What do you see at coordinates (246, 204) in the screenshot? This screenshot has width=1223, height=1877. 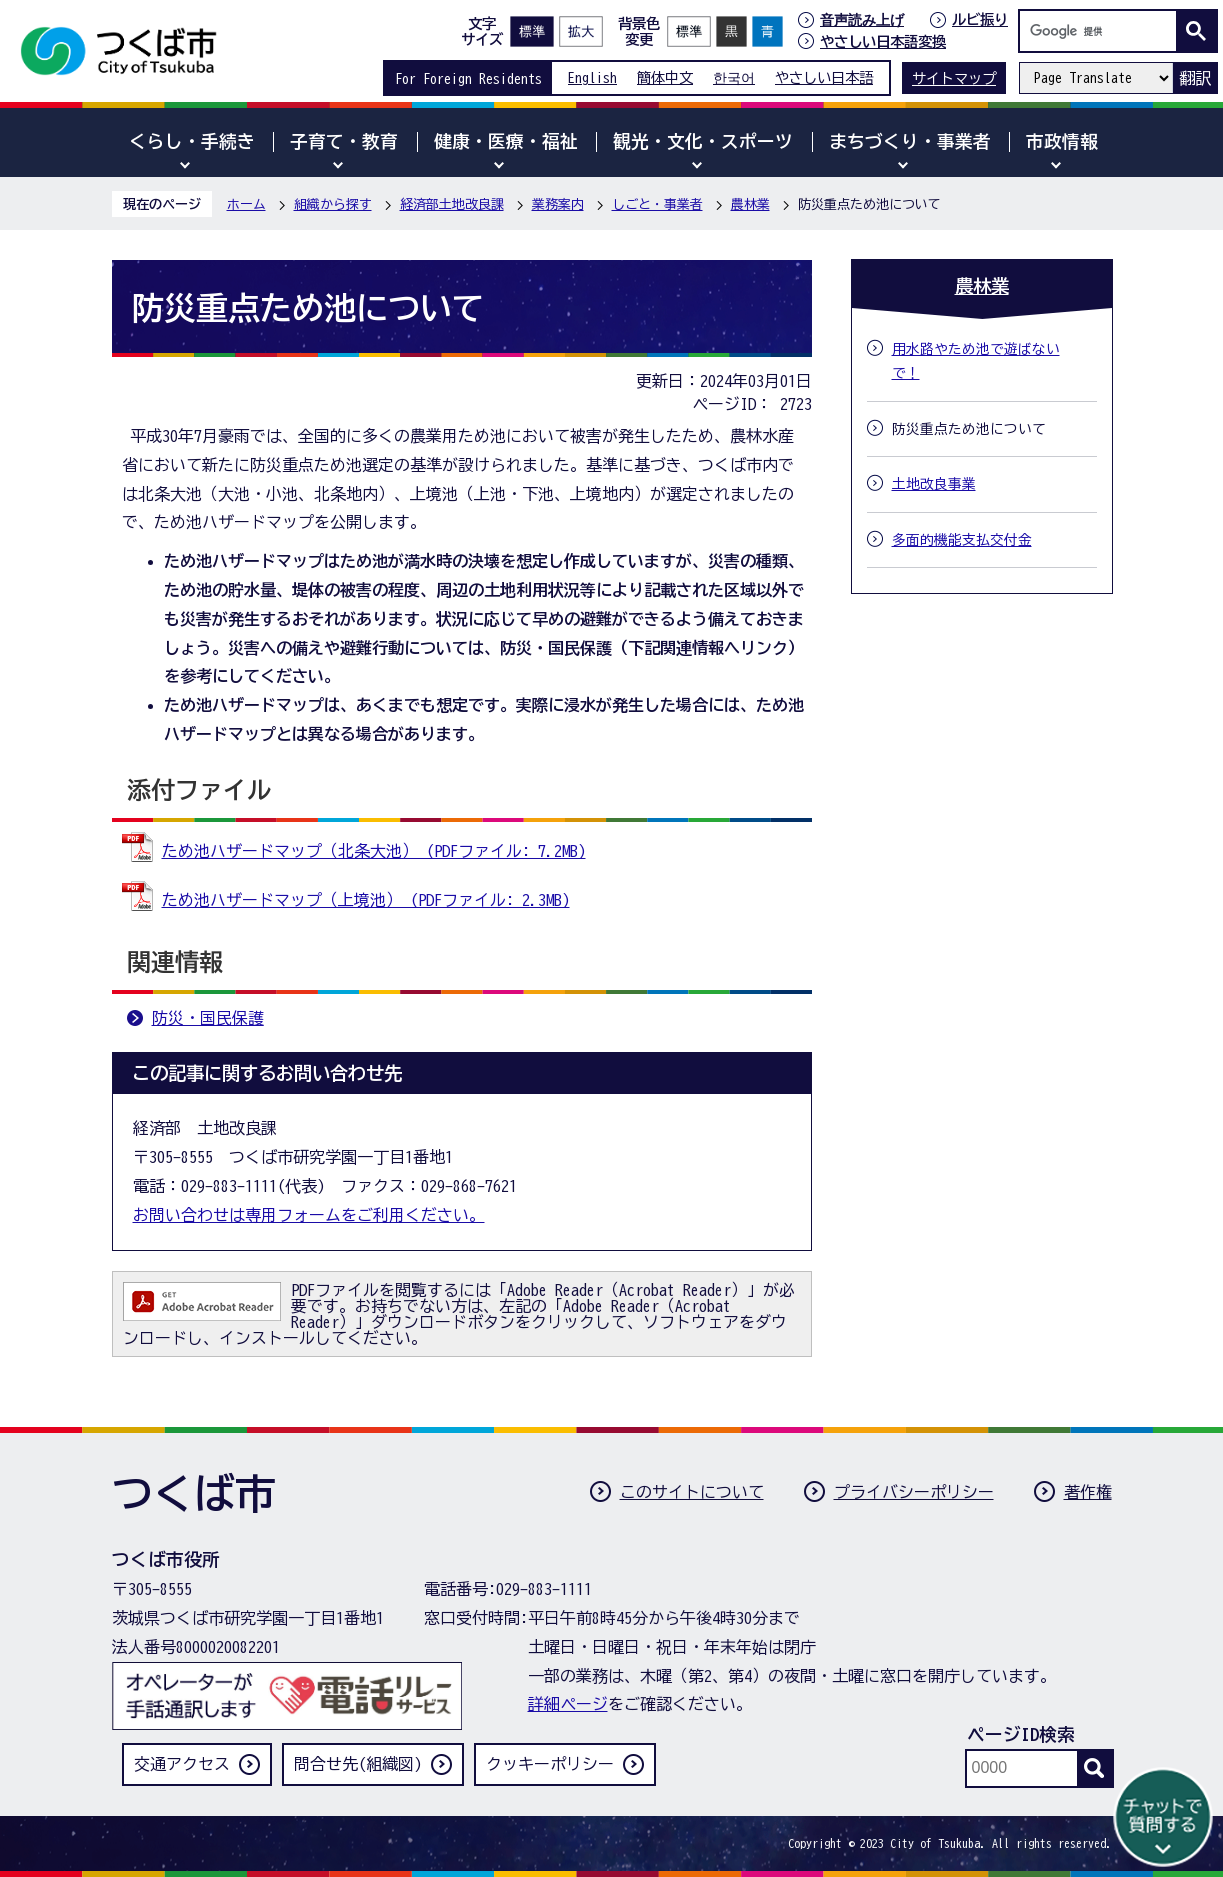 I see `ホーム` at bounding box center [246, 204].